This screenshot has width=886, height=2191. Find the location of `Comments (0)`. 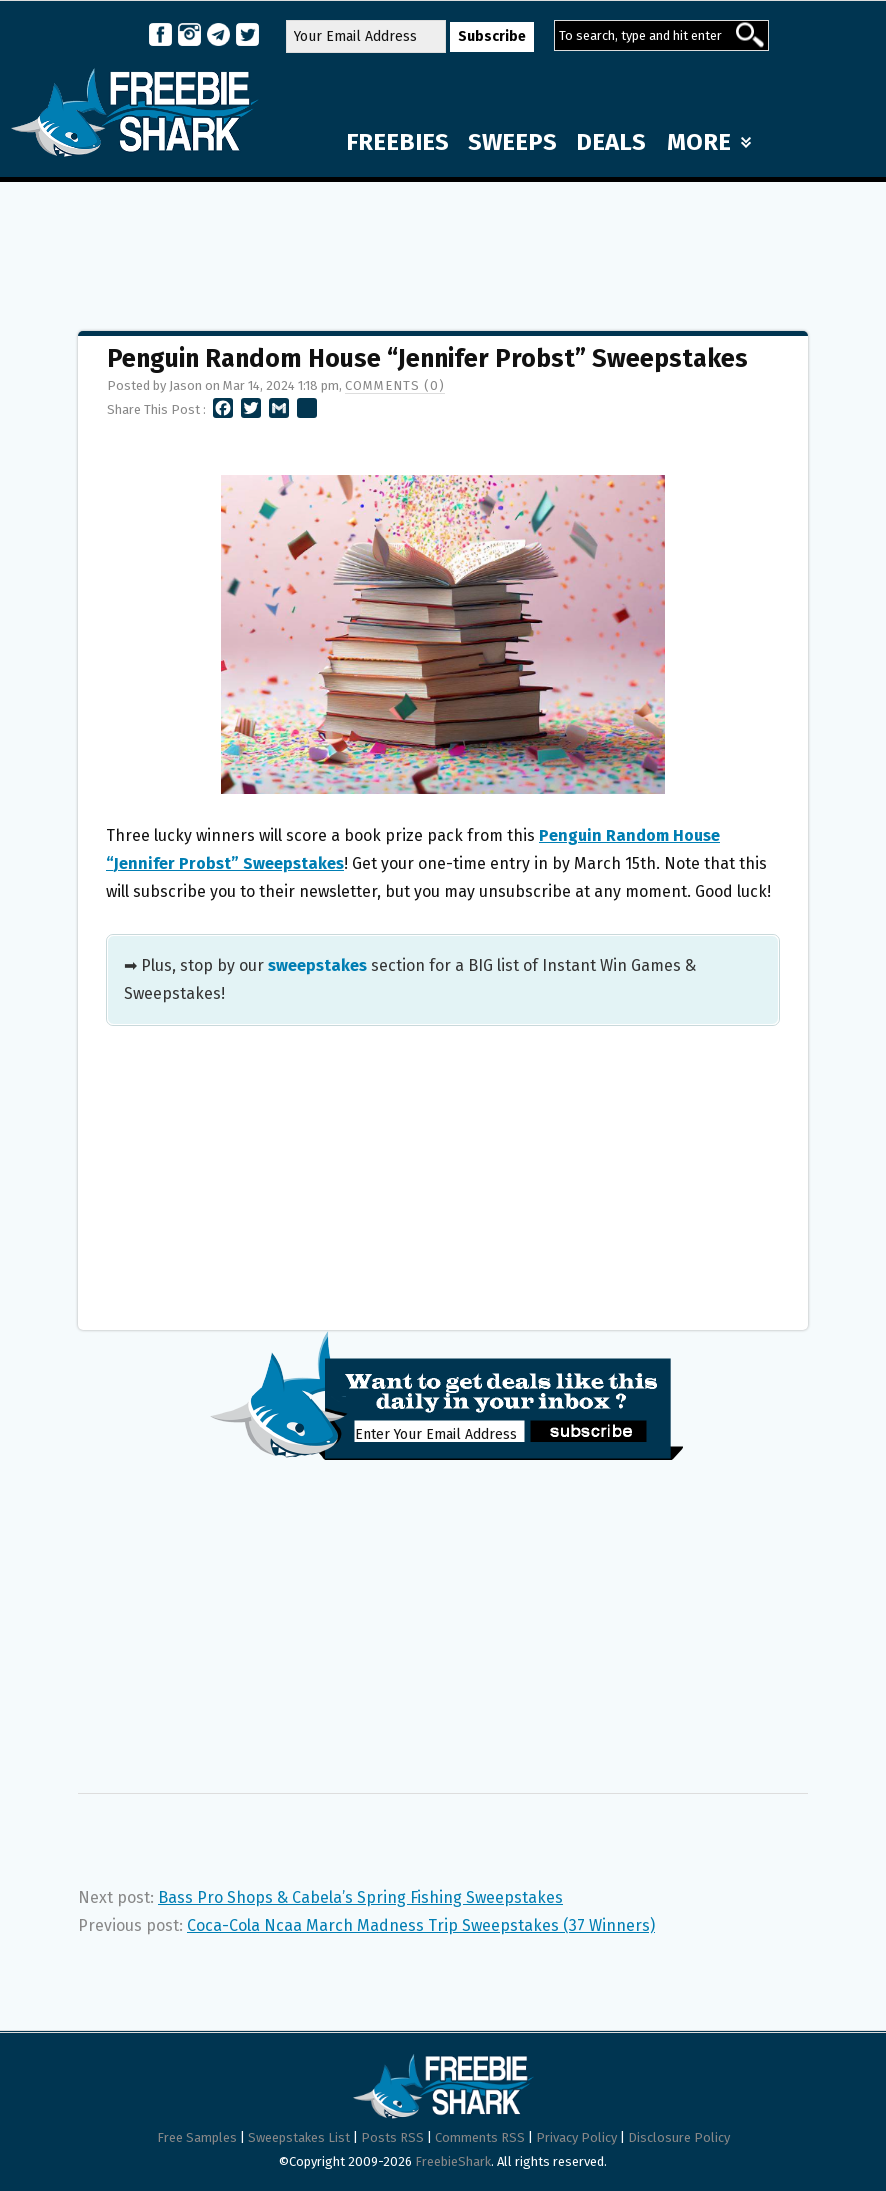

Comments (0) is located at coordinates (395, 385).